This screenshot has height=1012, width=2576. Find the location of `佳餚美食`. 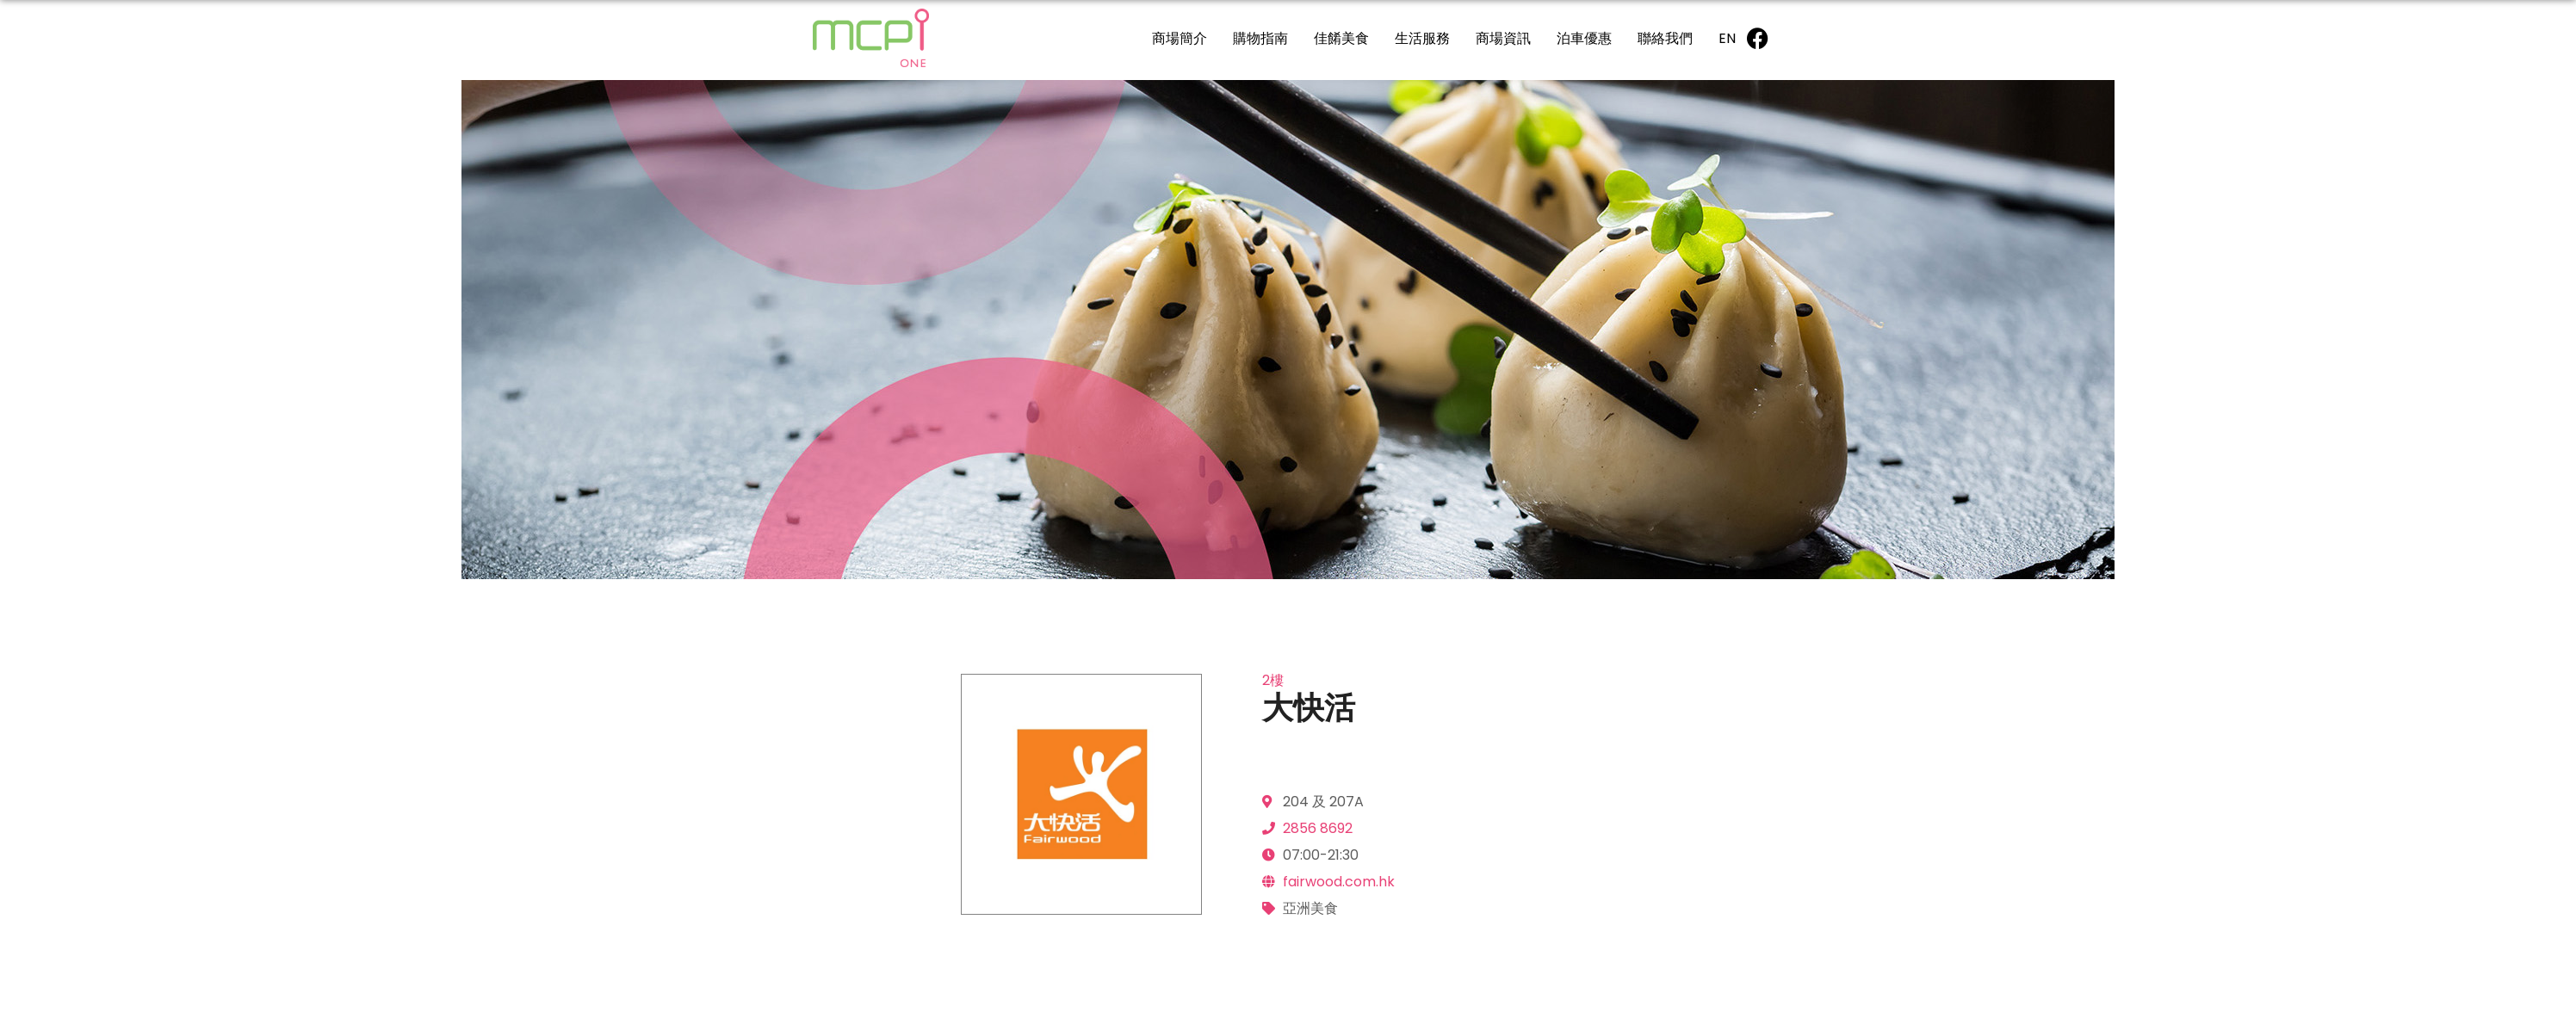

佳餚美食 is located at coordinates (1341, 38).